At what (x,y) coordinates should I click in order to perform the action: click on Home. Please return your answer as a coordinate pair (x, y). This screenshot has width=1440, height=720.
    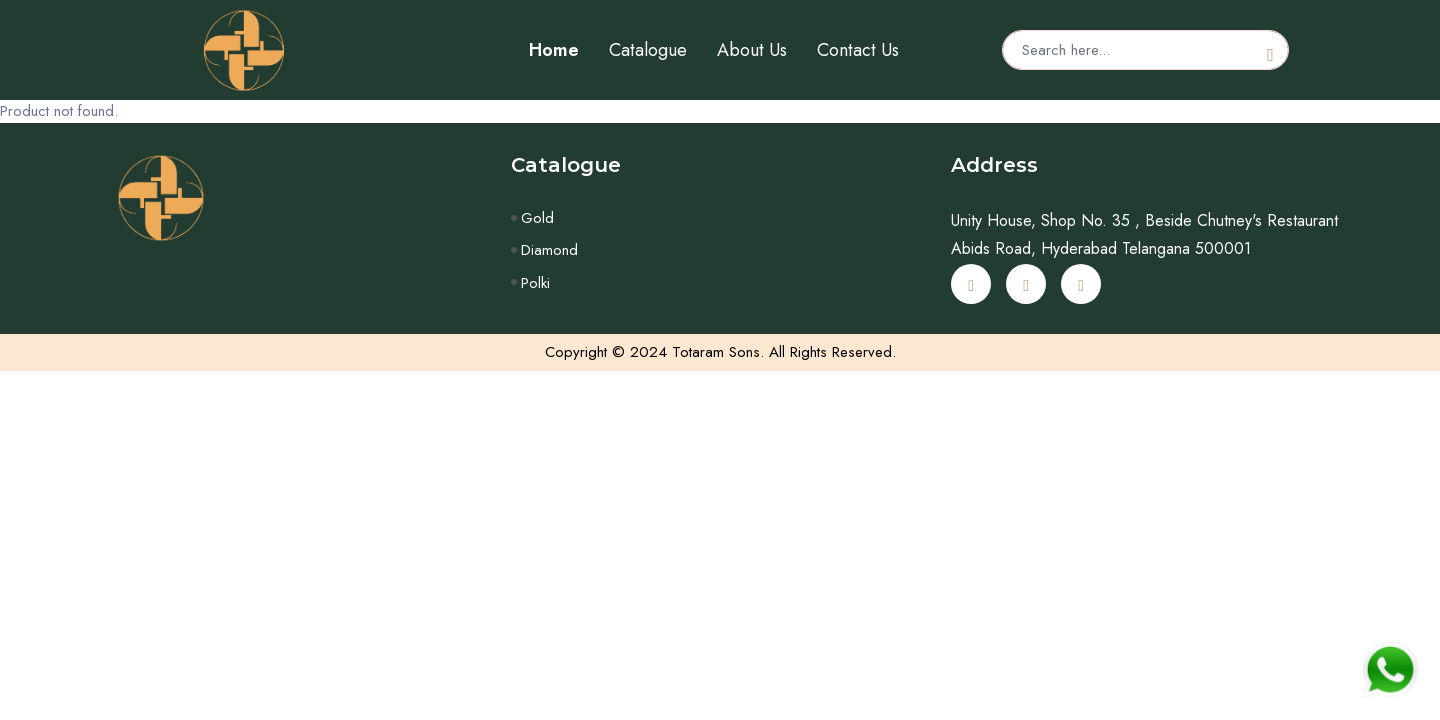
    Looking at the image, I should click on (554, 50).